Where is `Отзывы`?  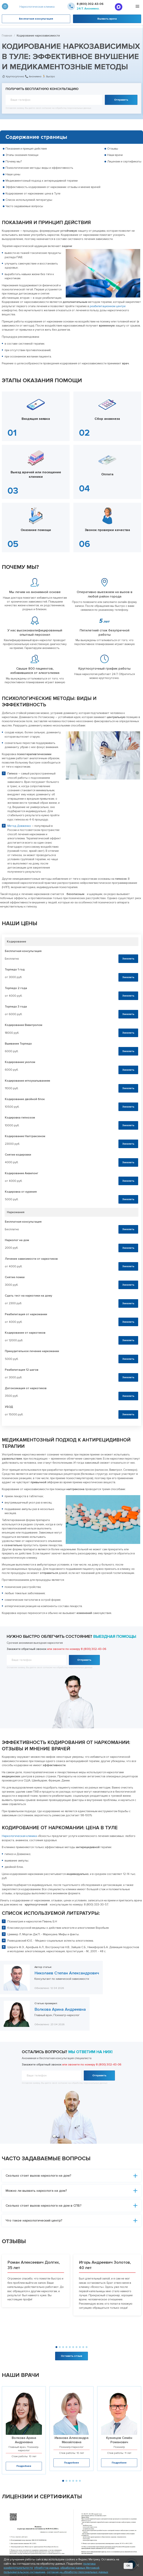 Отзывы is located at coordinates (112, 148).